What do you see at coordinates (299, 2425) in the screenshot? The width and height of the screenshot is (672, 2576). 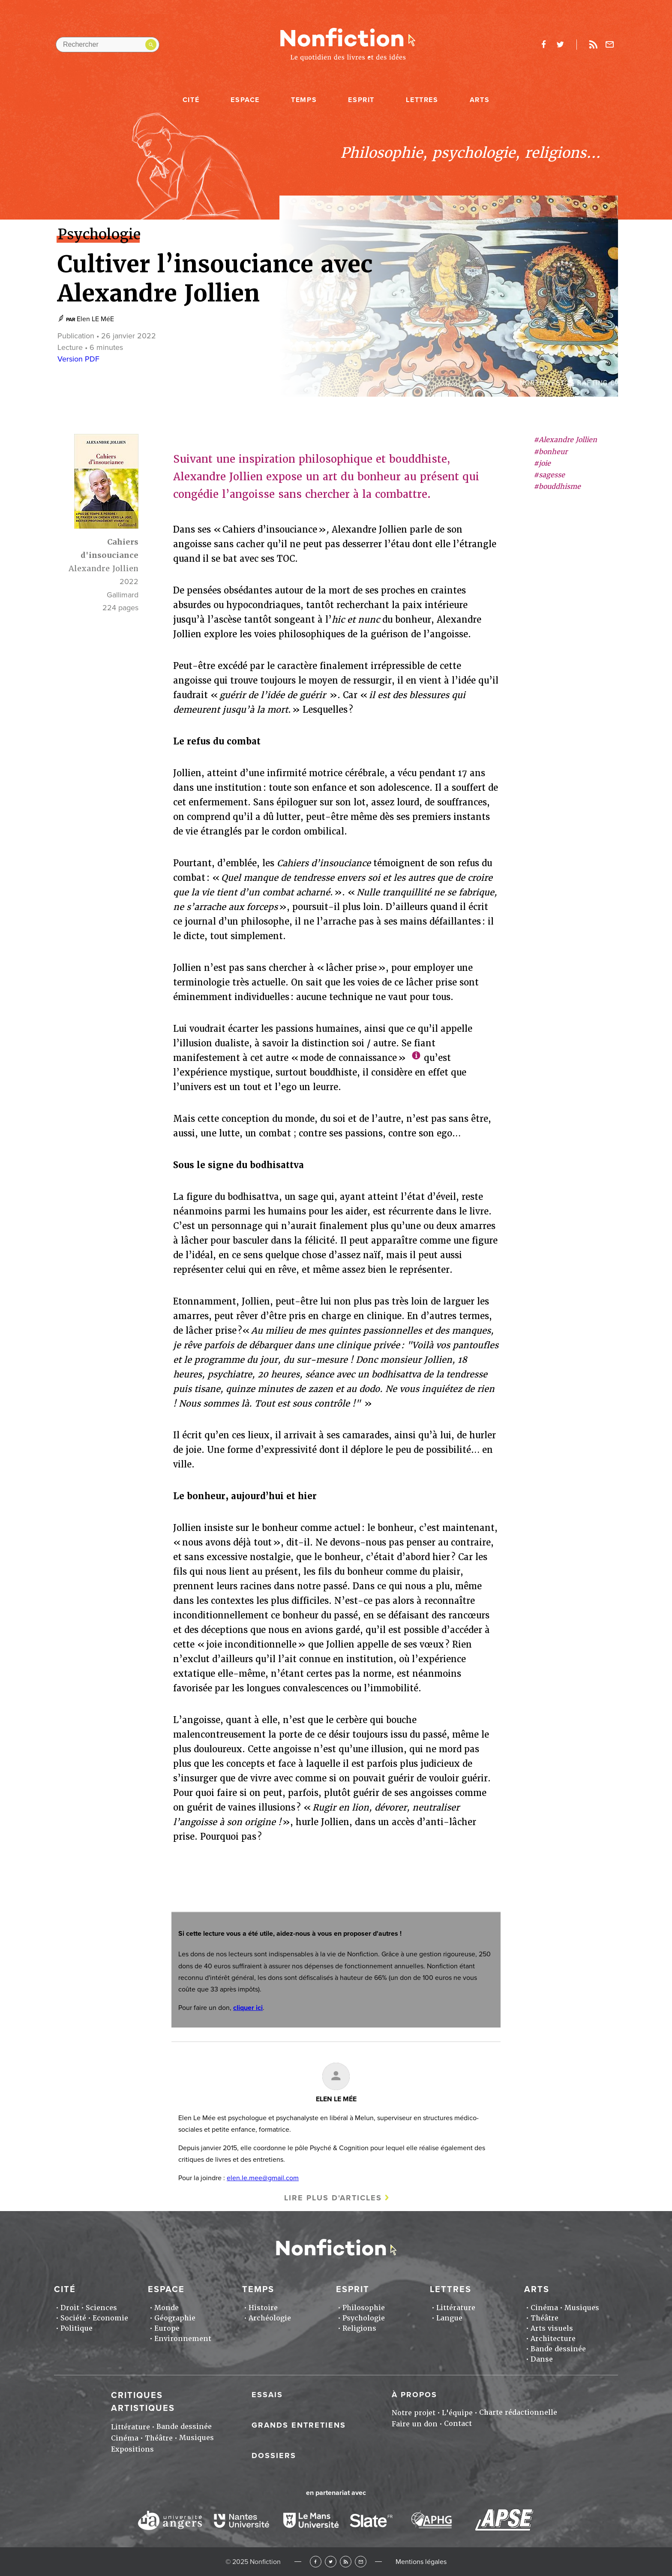 I see `Grands entretiens` at bounding box center [299, 2425].